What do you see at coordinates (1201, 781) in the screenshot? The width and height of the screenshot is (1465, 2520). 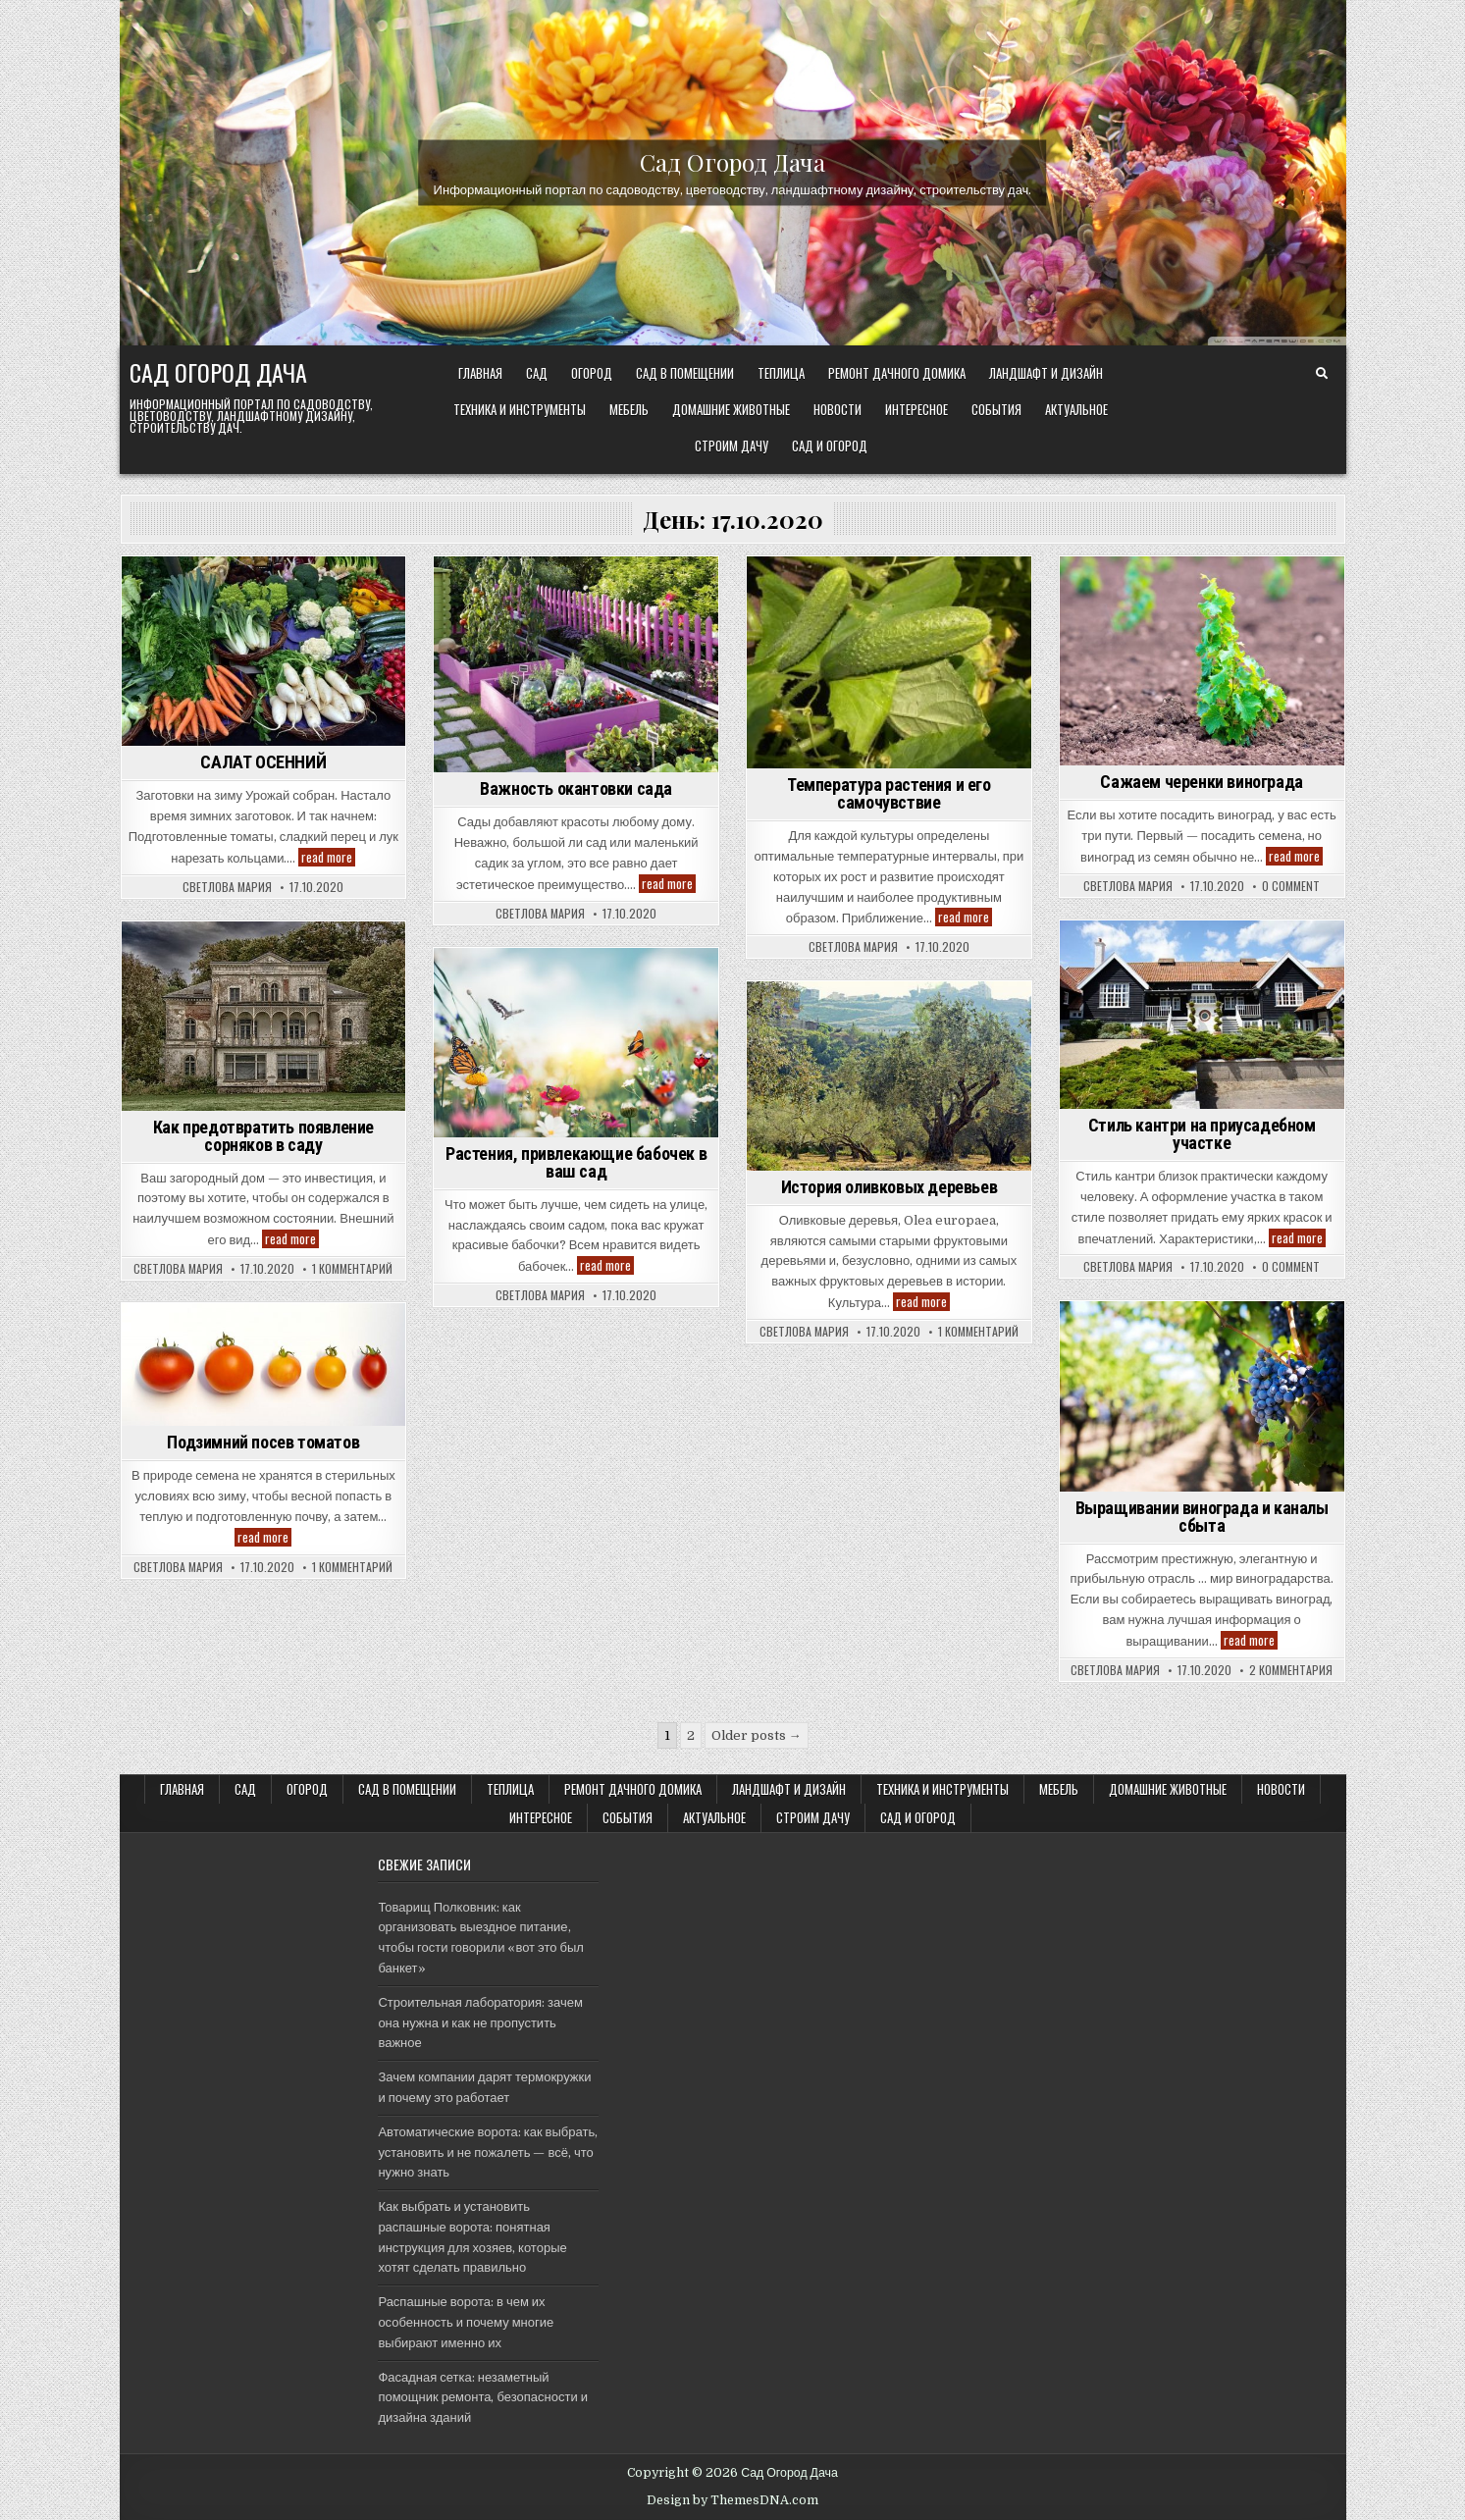 I see `Сажаем черенки винограда` at bounding box center [1201, 781].